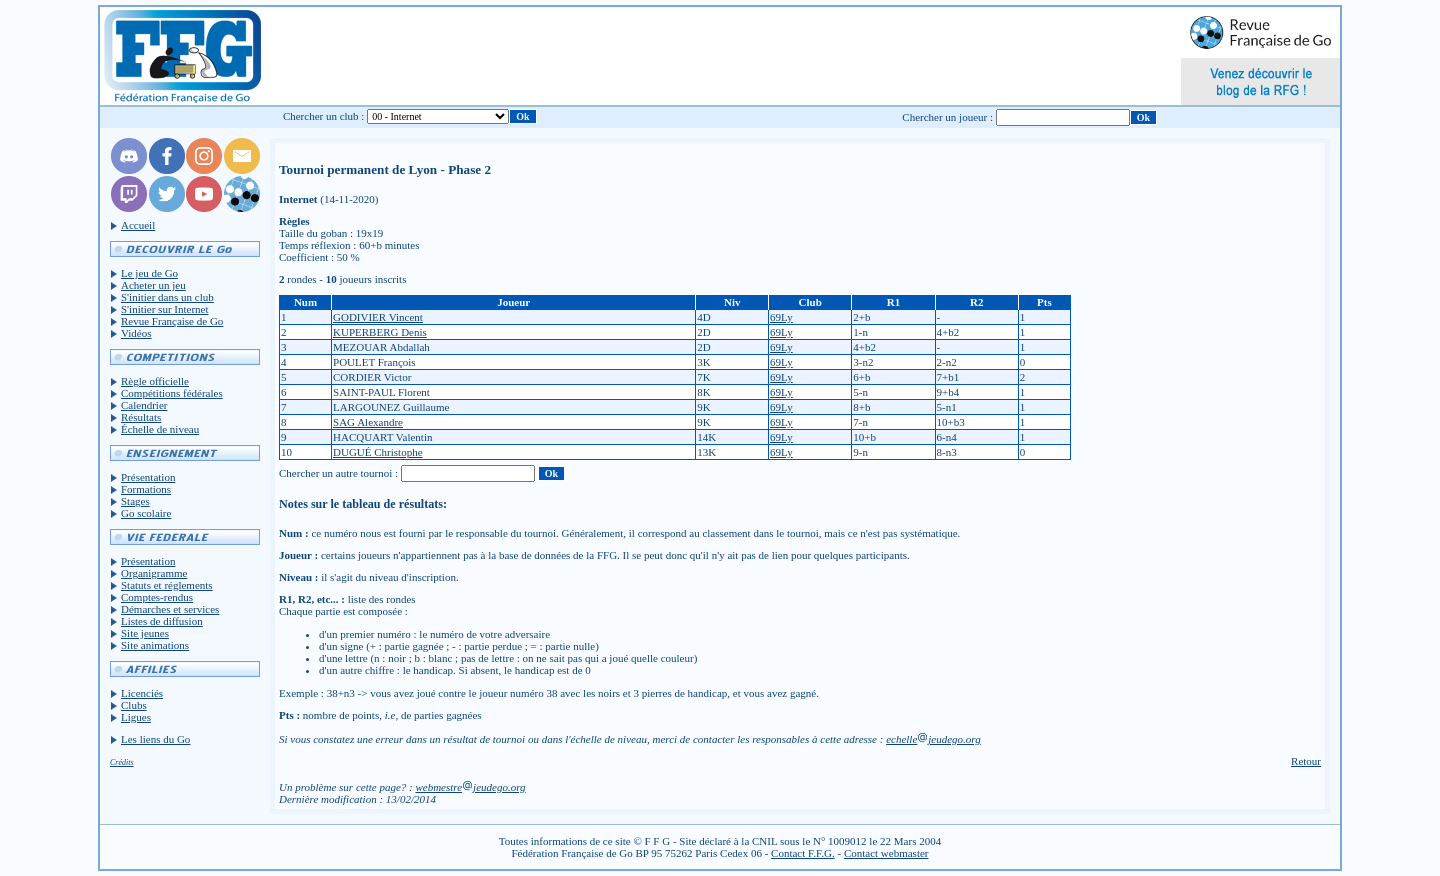  I want to click on Contact webmaster, so click(886, 853).